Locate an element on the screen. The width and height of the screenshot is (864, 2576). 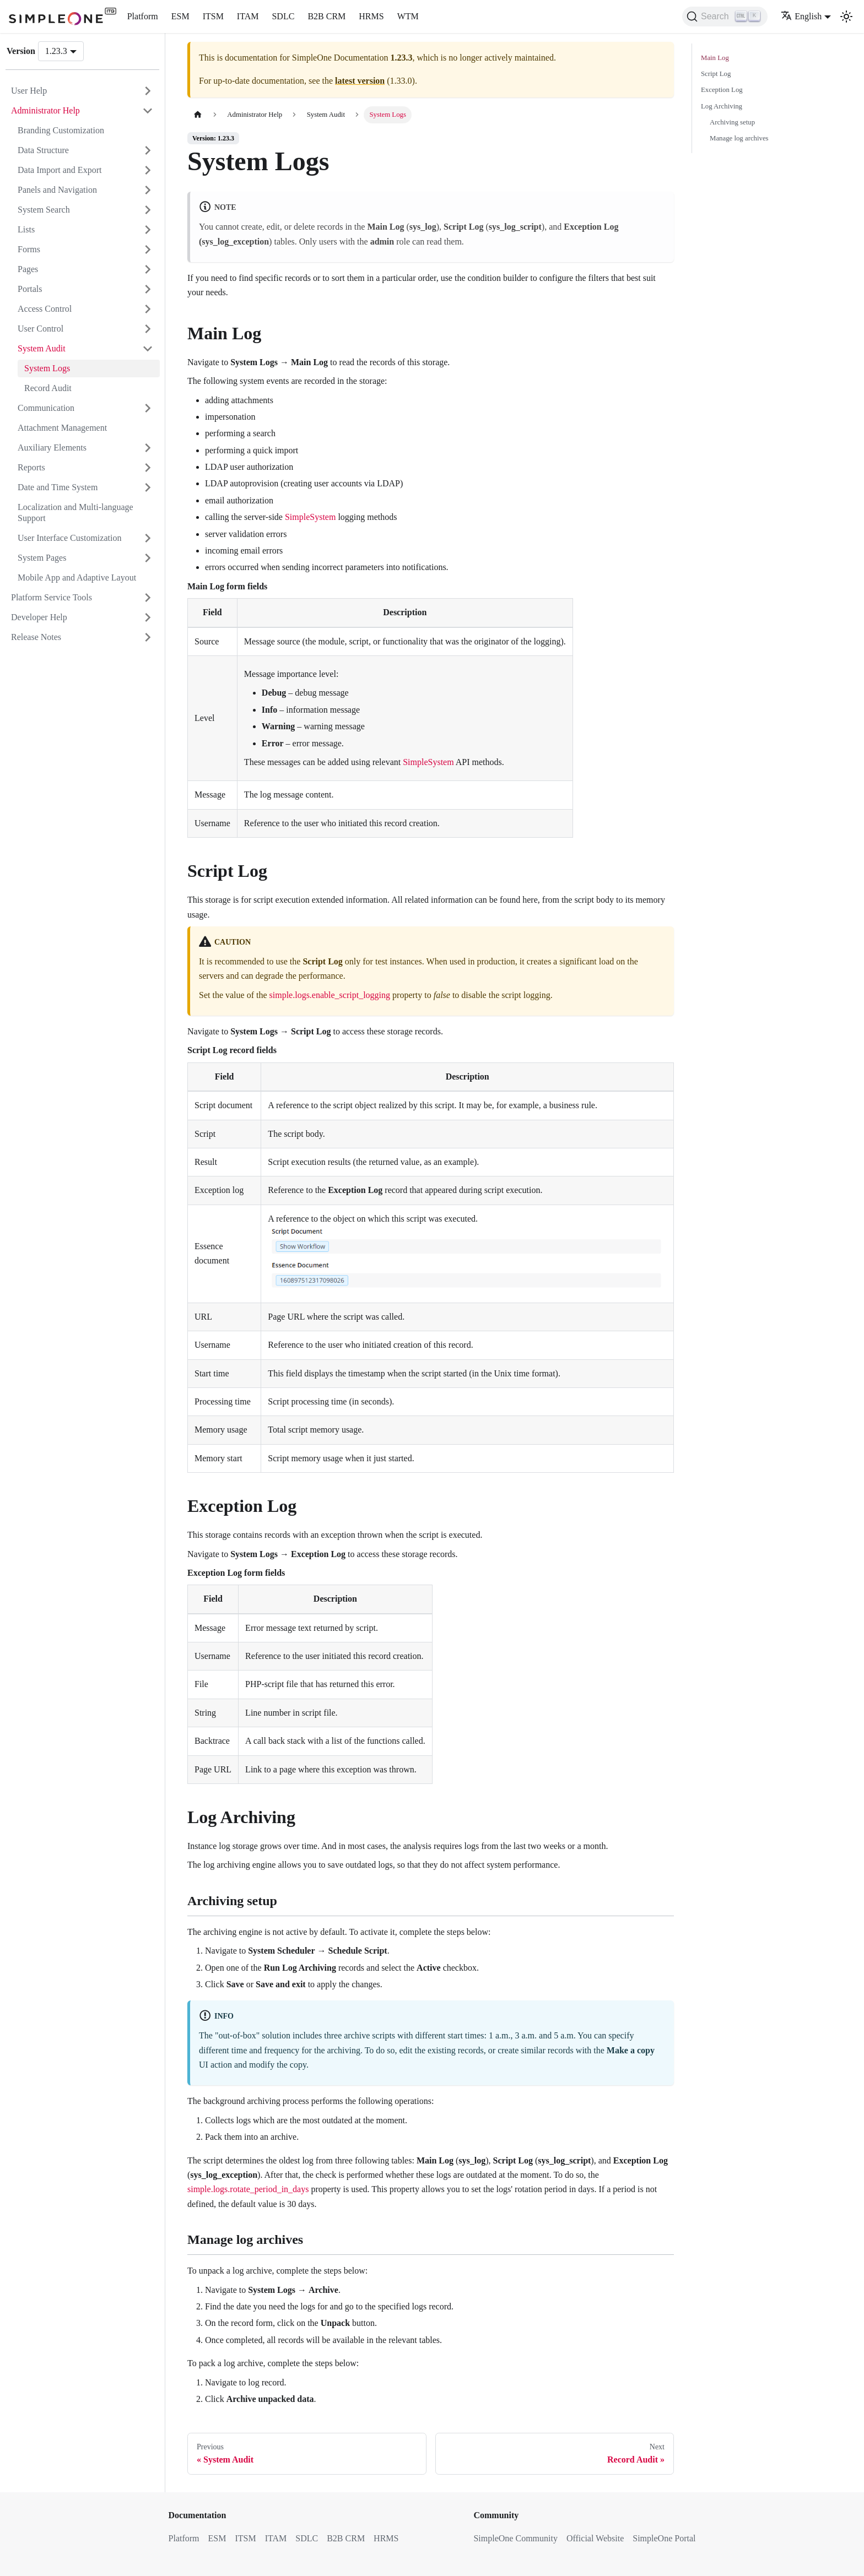
[Expand sidebar category 'Communication'] is located at coordinates (148, 408).